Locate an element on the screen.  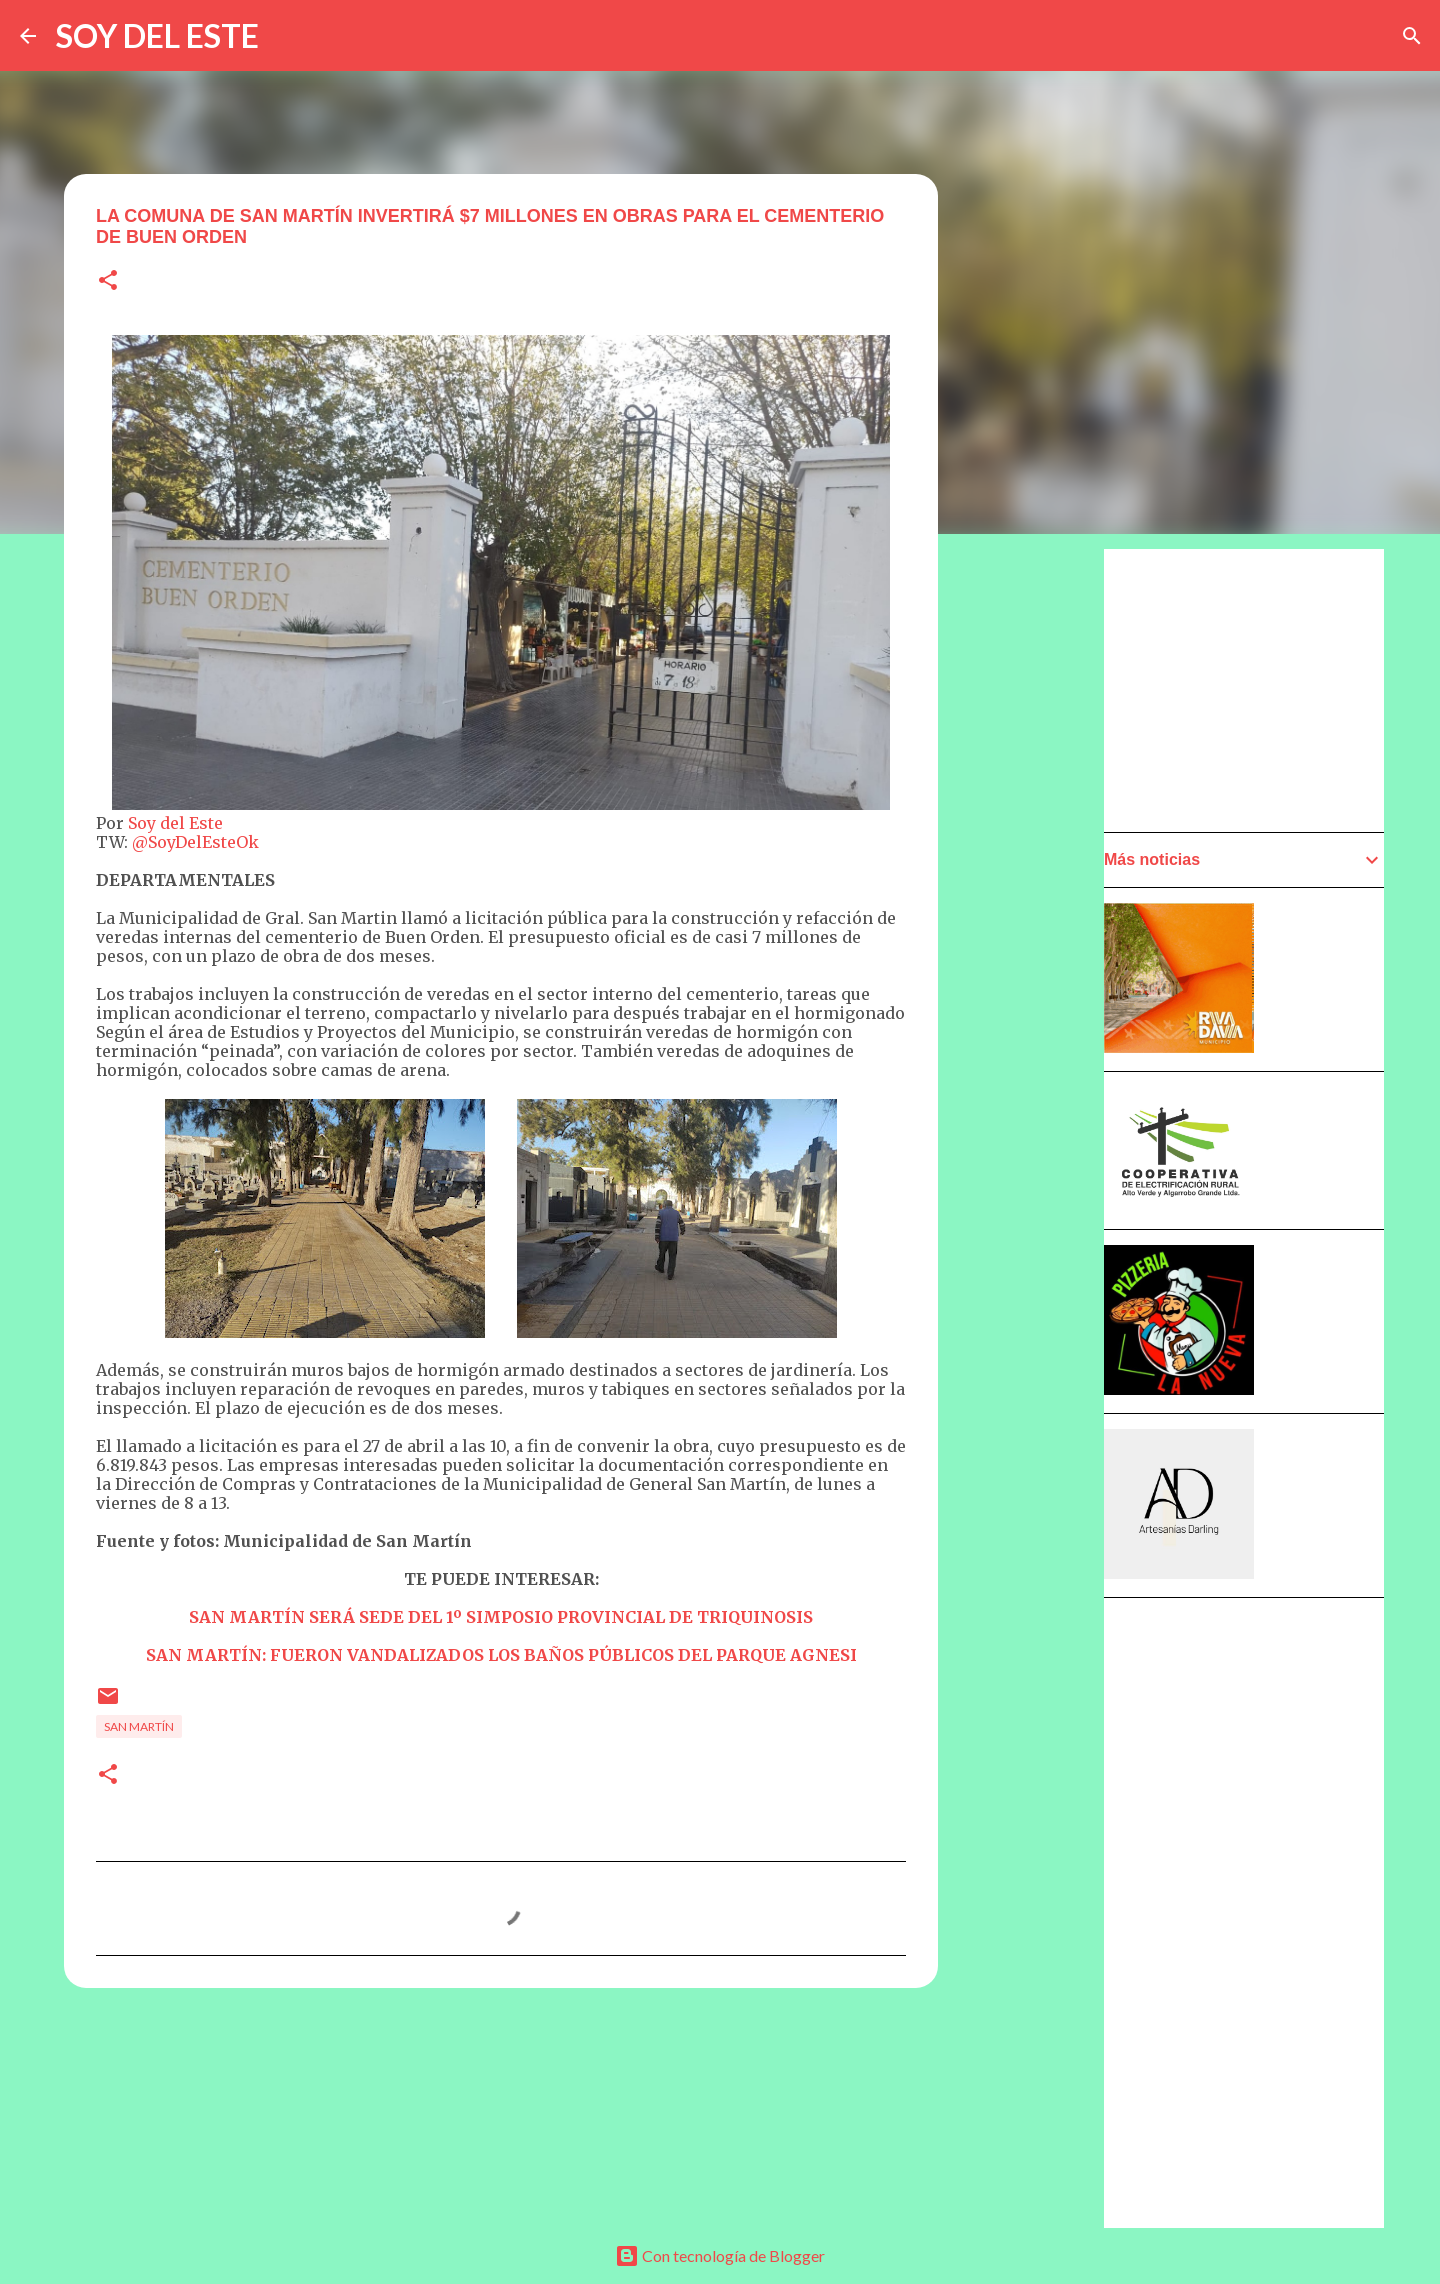
Con tecnología de Blogger is located at coordinates (720, 2255).